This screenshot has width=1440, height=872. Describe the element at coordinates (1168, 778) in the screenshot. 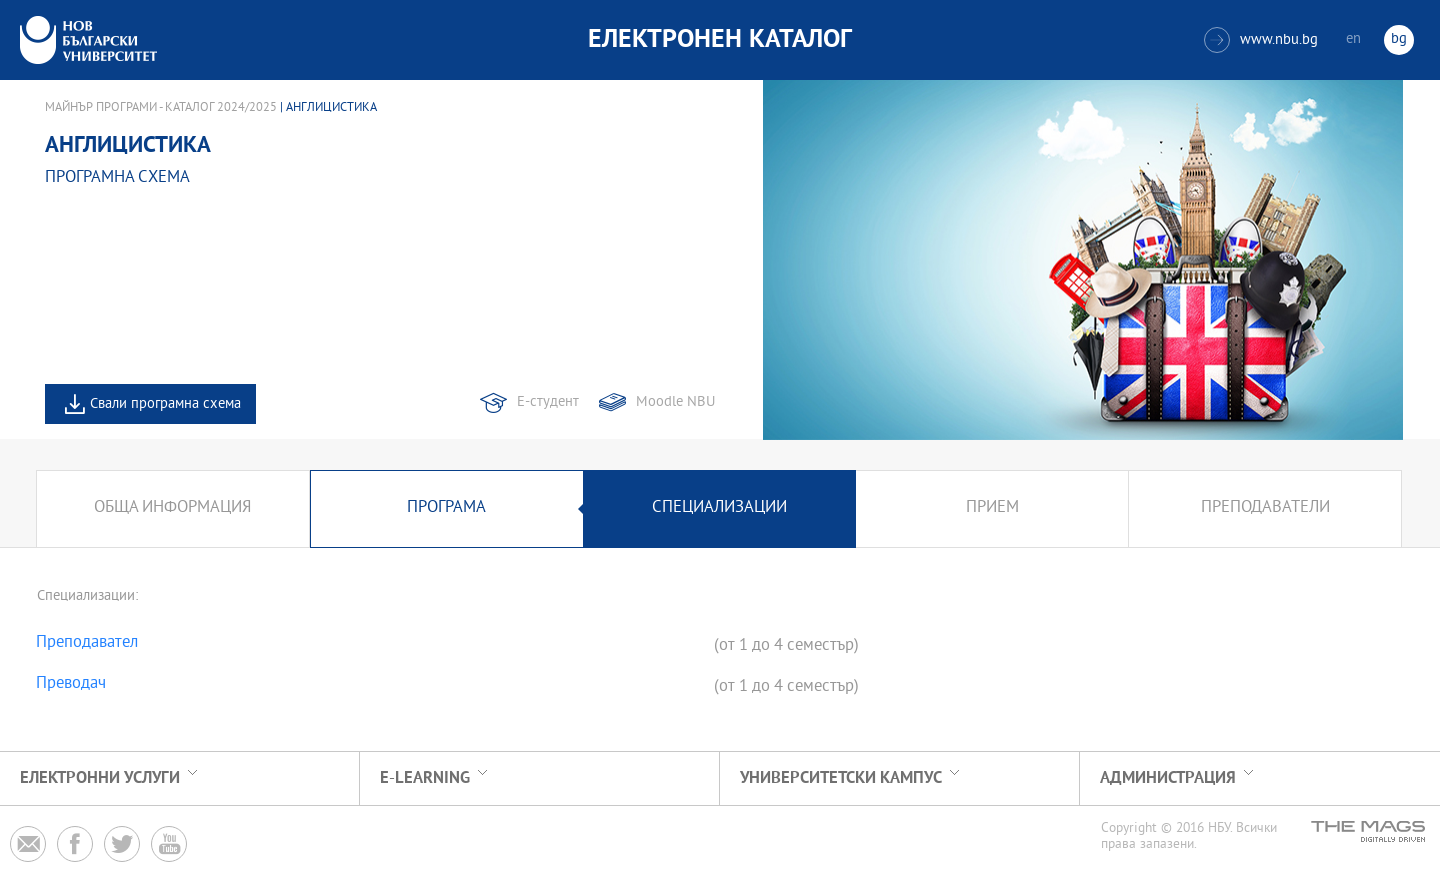

I see `Администрация` at that location.